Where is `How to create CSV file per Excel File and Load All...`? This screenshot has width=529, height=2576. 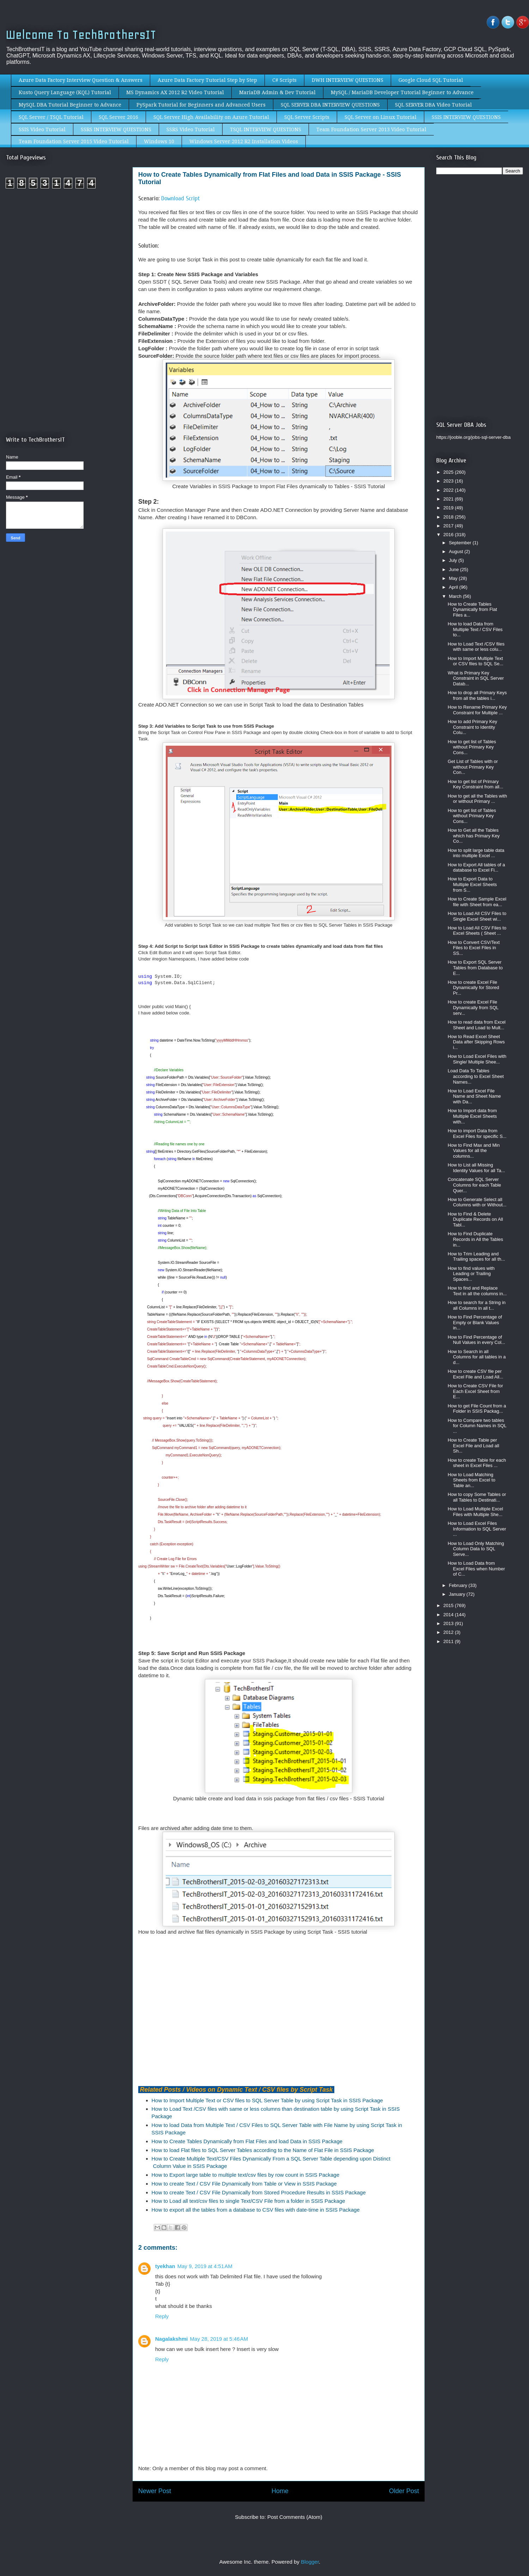
How to create CSV file per Excel File and Load All... is located at coordinates (475, 1374).